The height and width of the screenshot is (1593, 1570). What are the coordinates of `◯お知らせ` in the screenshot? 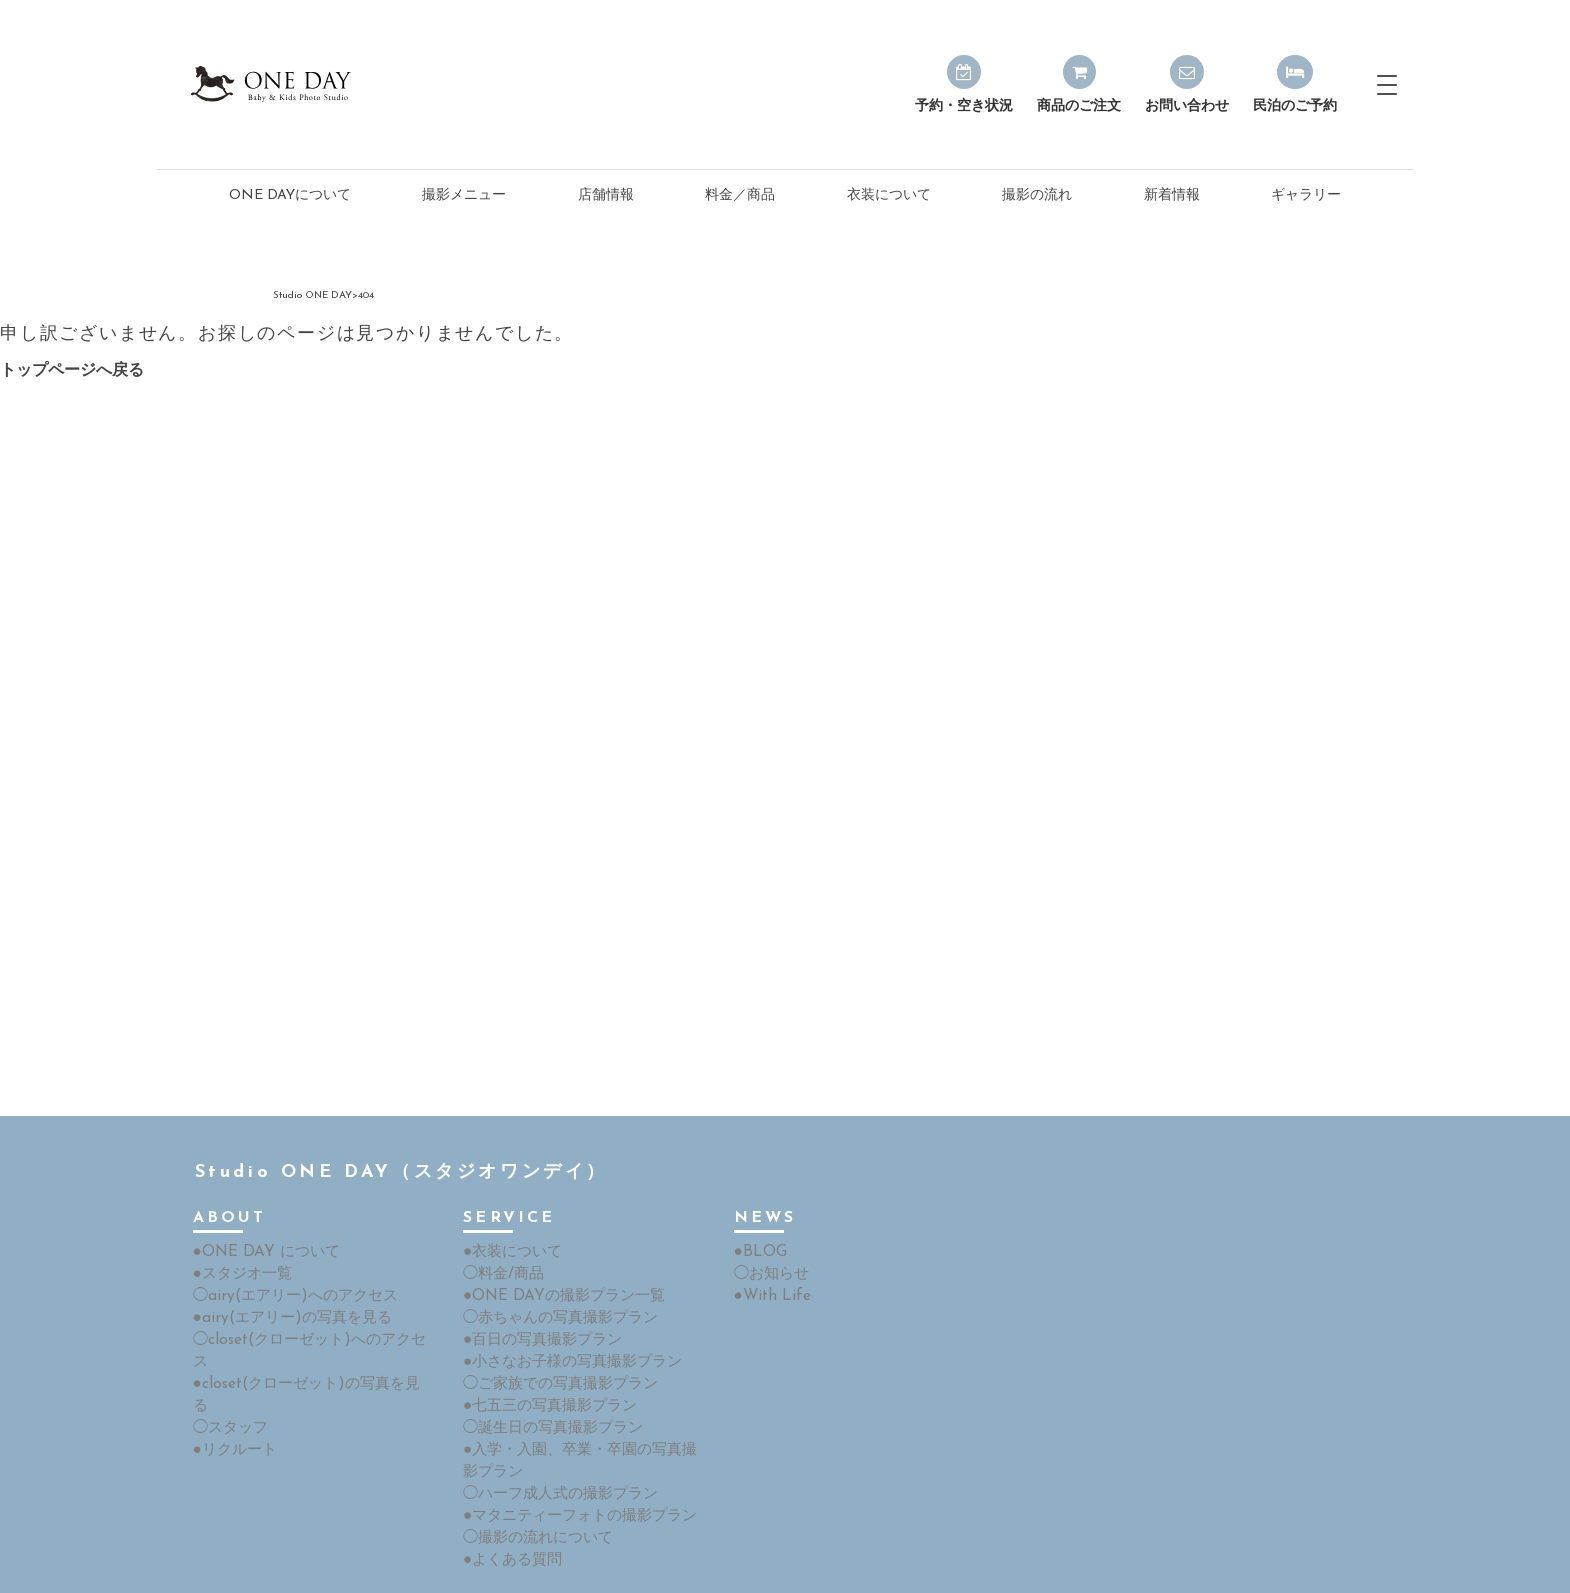 It's located at (769, 1226).